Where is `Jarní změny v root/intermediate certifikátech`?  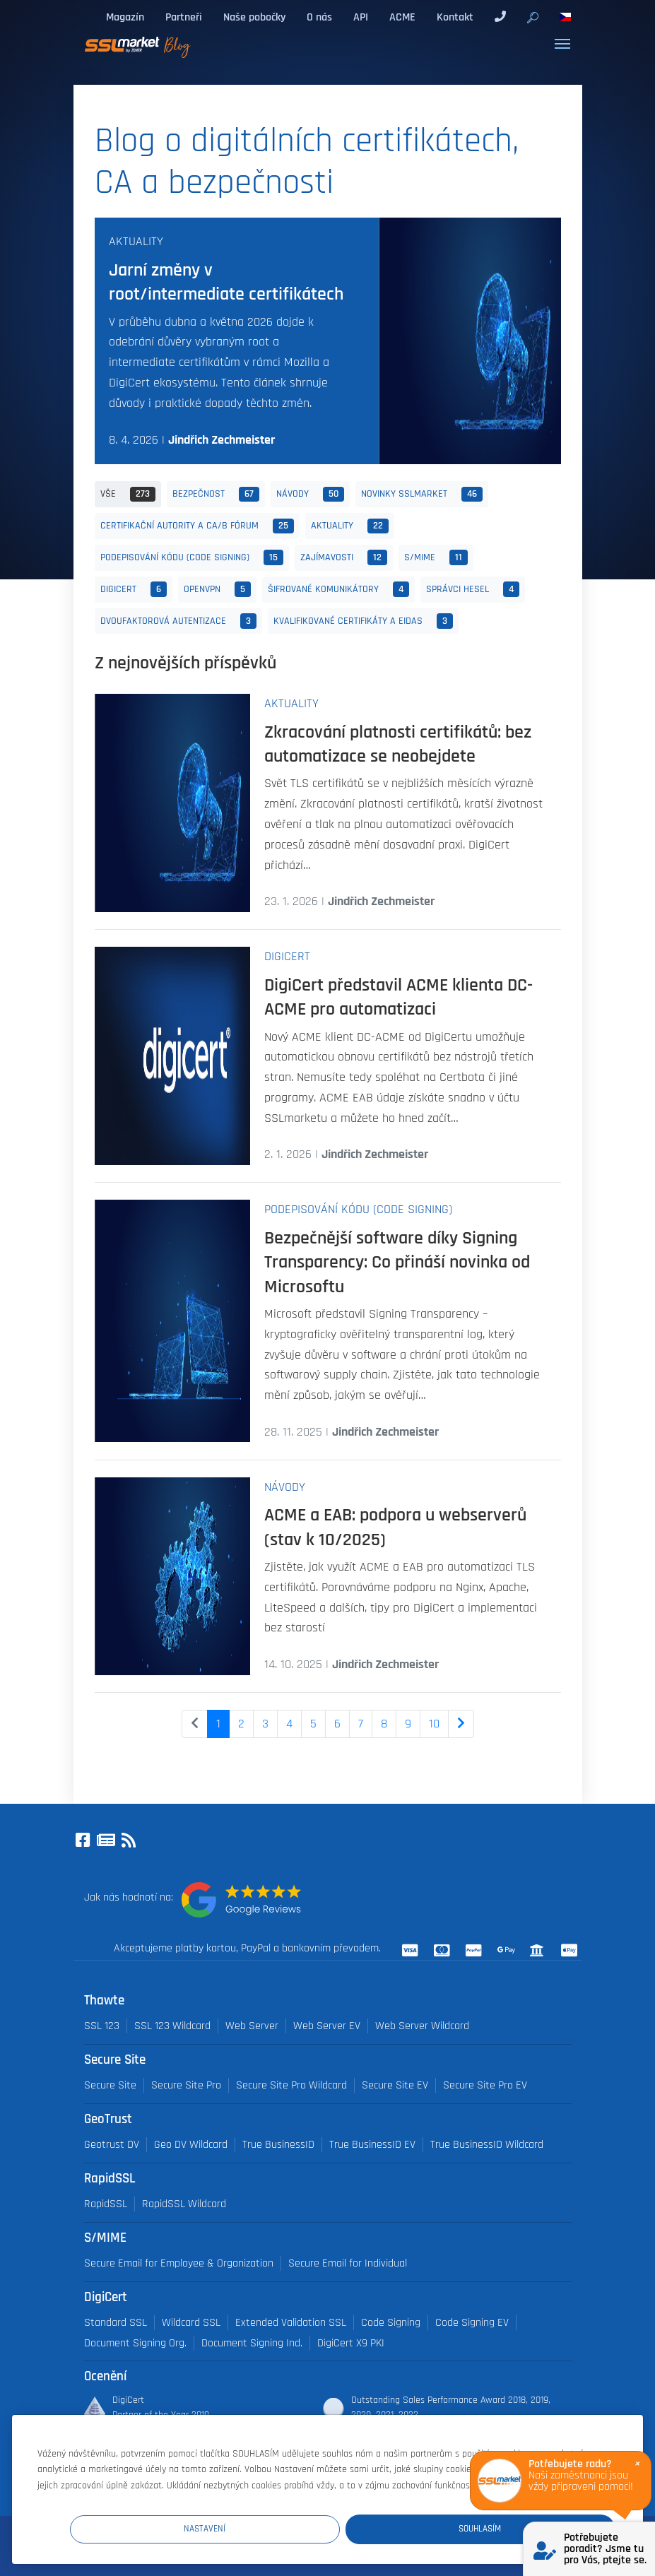 Jarní změny v root/intermediate certifikátech is located at coordinates (226, 282).